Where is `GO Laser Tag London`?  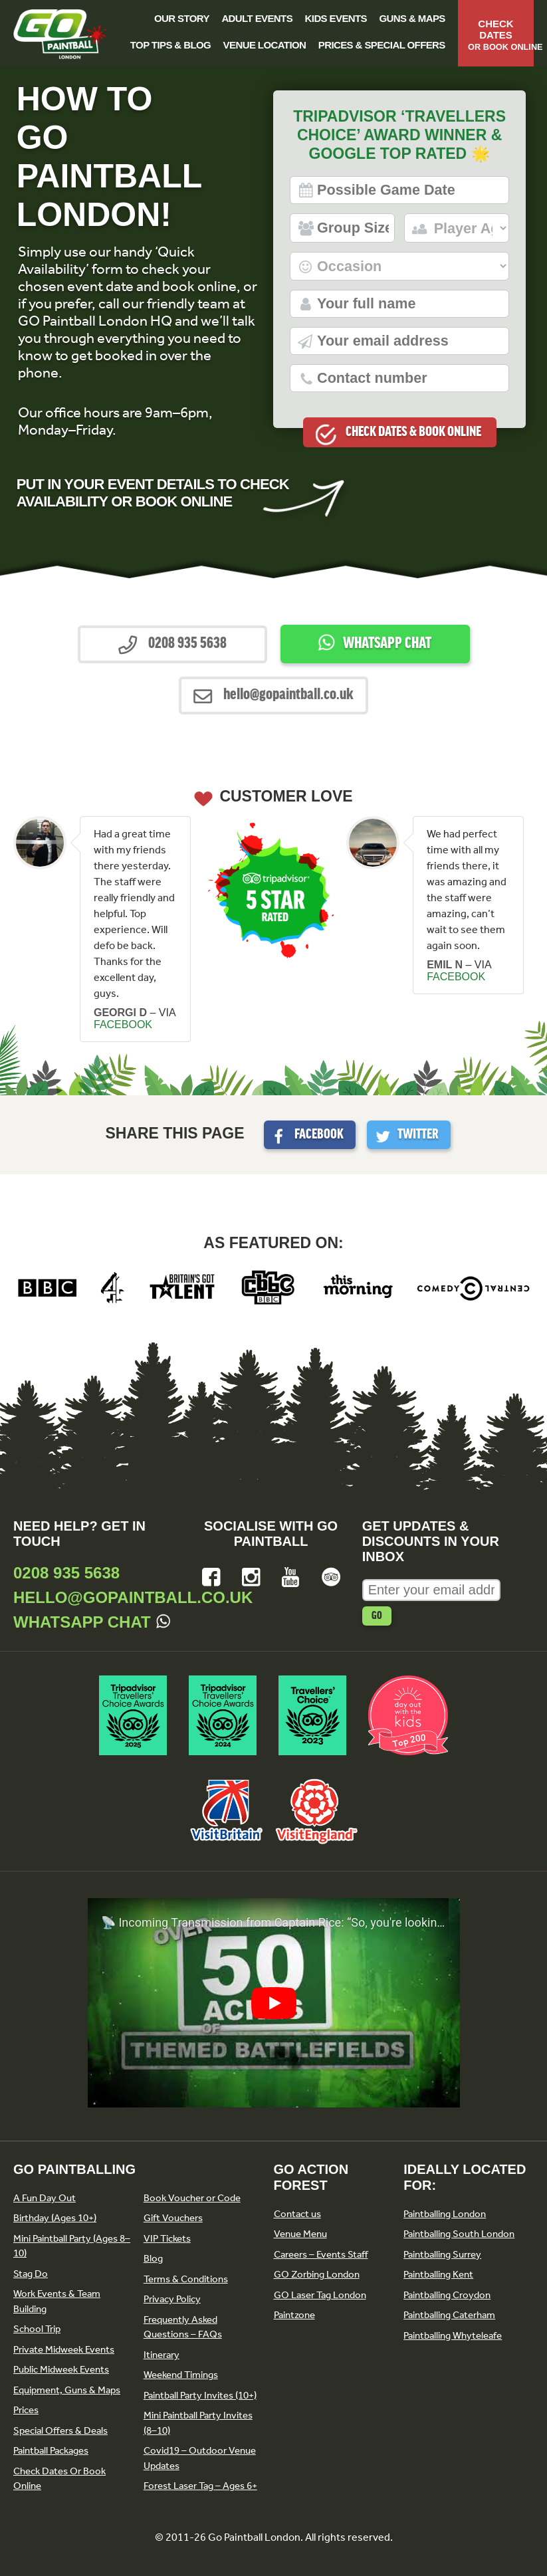 GO Laser Tag London is located at coordinates (320, 2295).